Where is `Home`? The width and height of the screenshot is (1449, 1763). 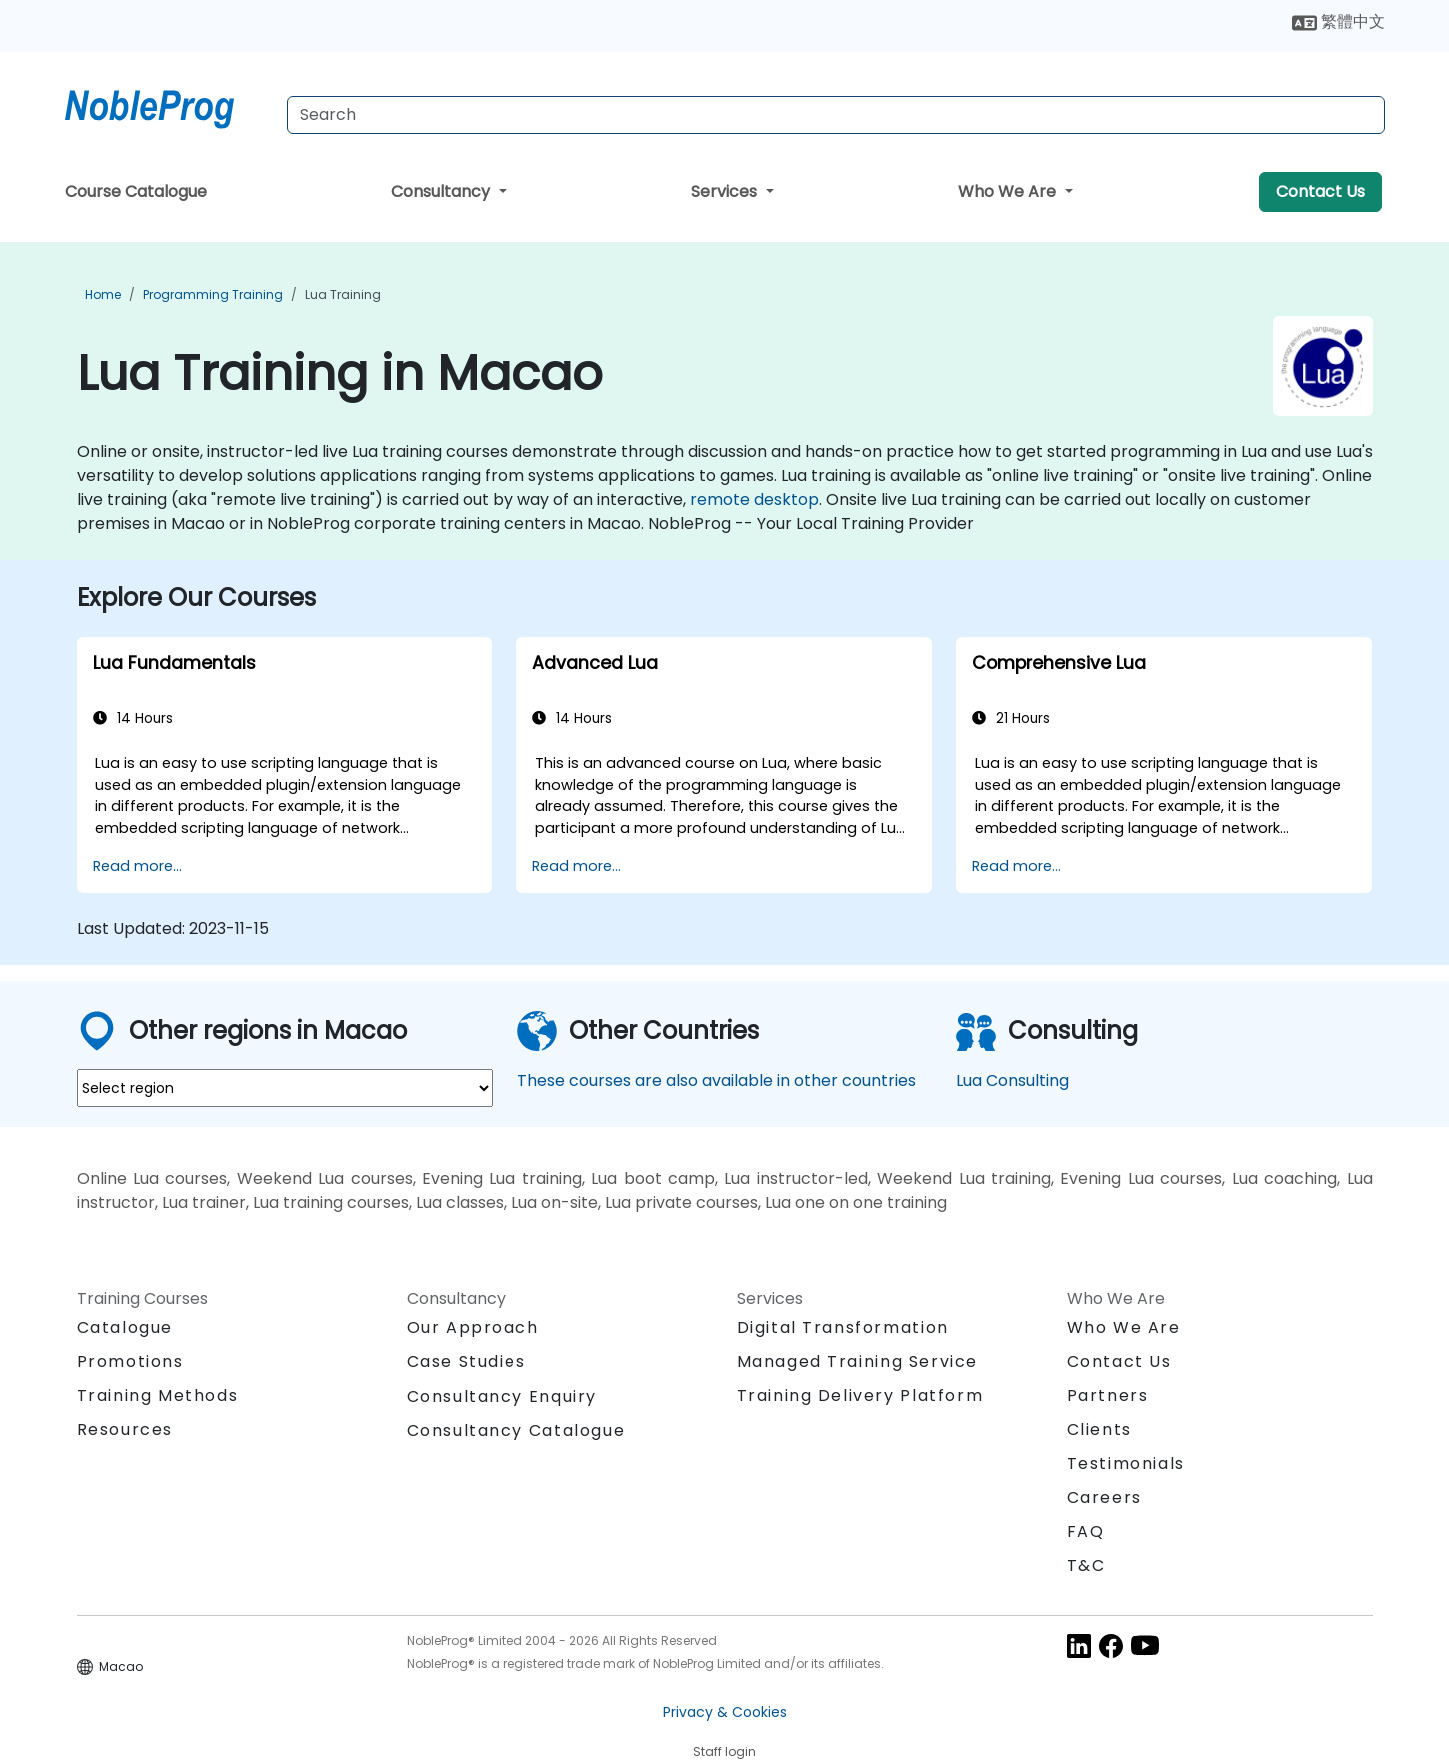
Home is located at coordinates (103, 294).